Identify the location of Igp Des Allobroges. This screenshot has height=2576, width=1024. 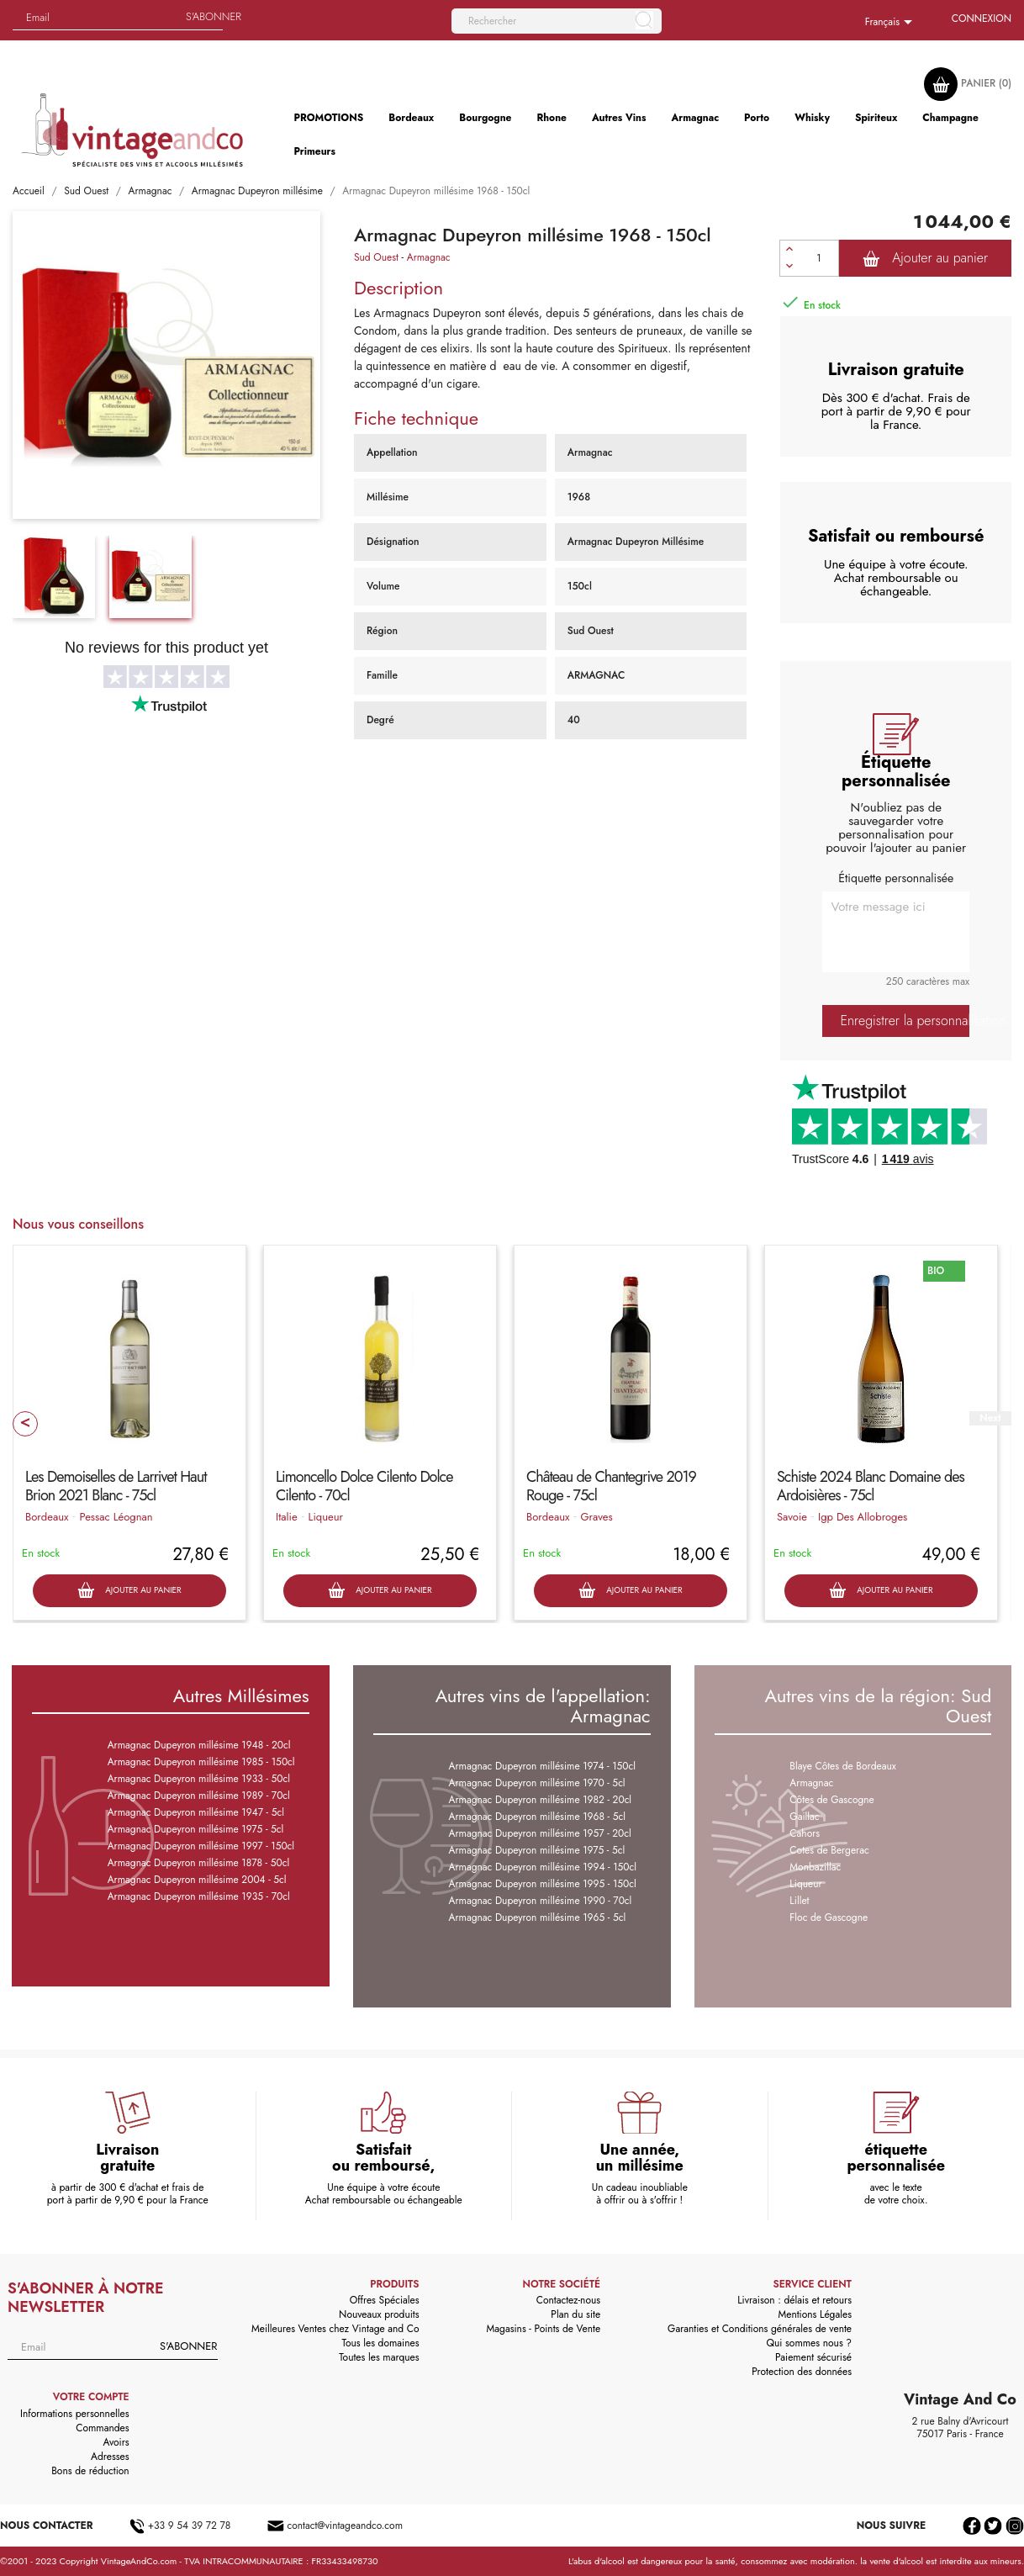
(862, 1517).